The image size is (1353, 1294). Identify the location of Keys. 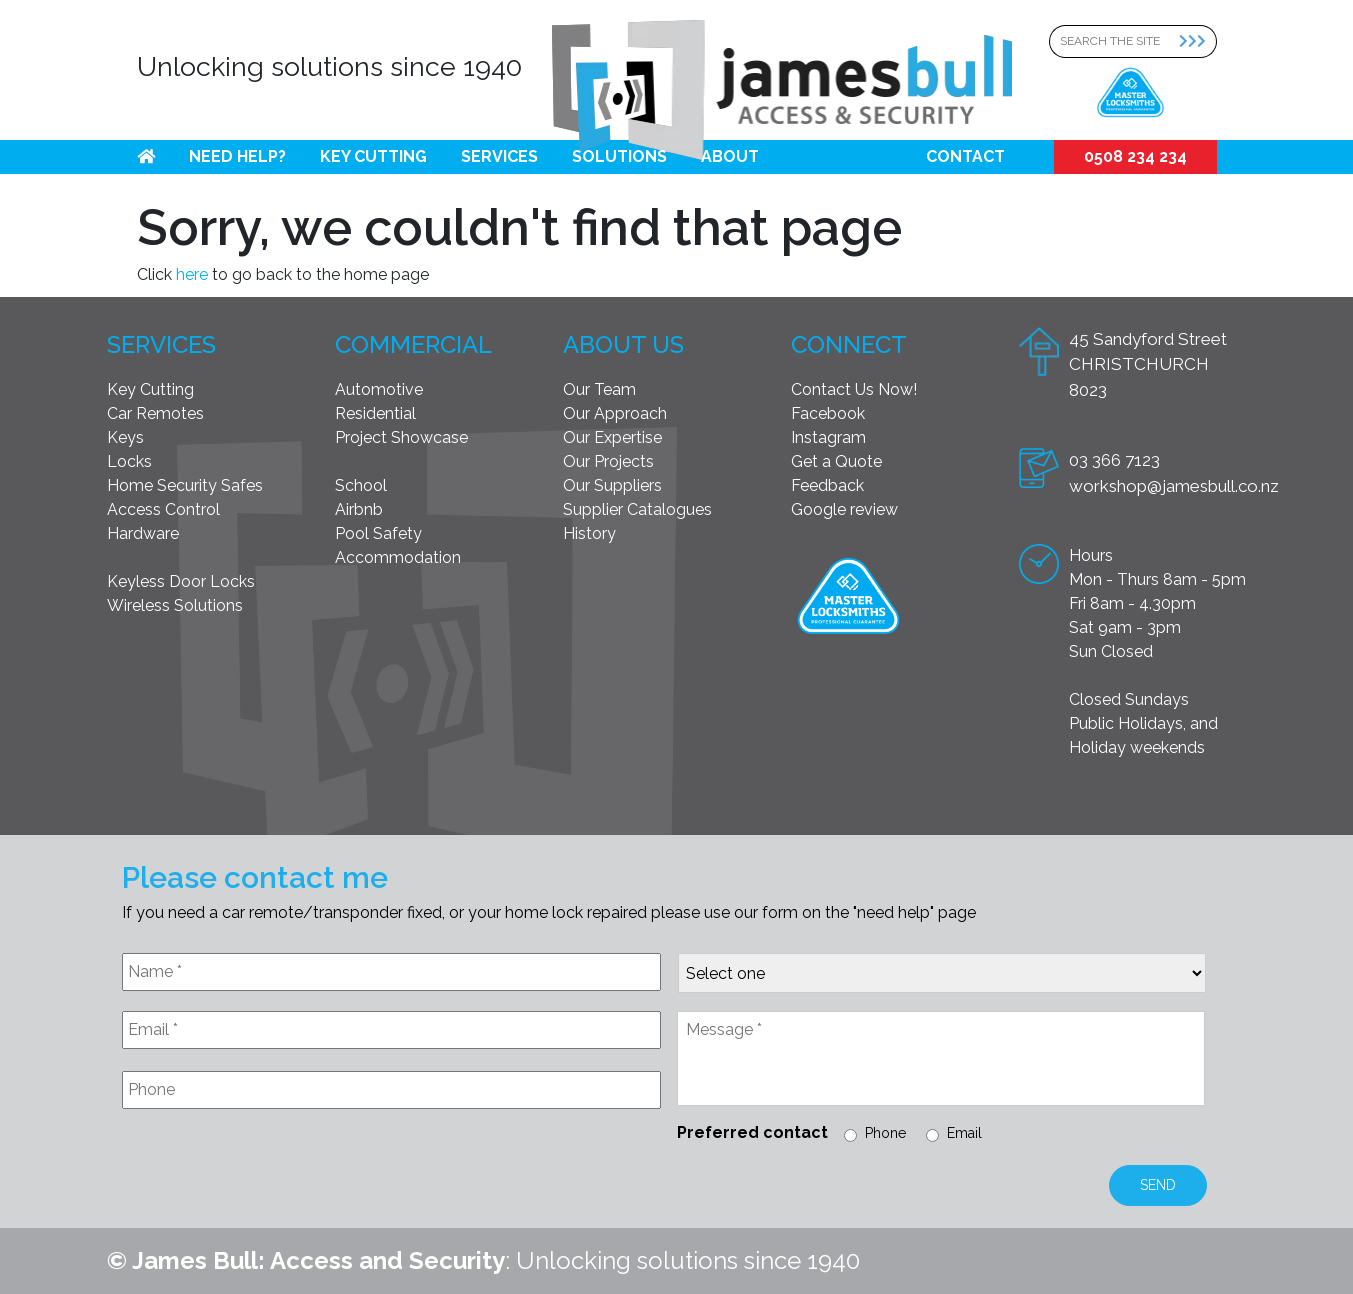
(125, 437).